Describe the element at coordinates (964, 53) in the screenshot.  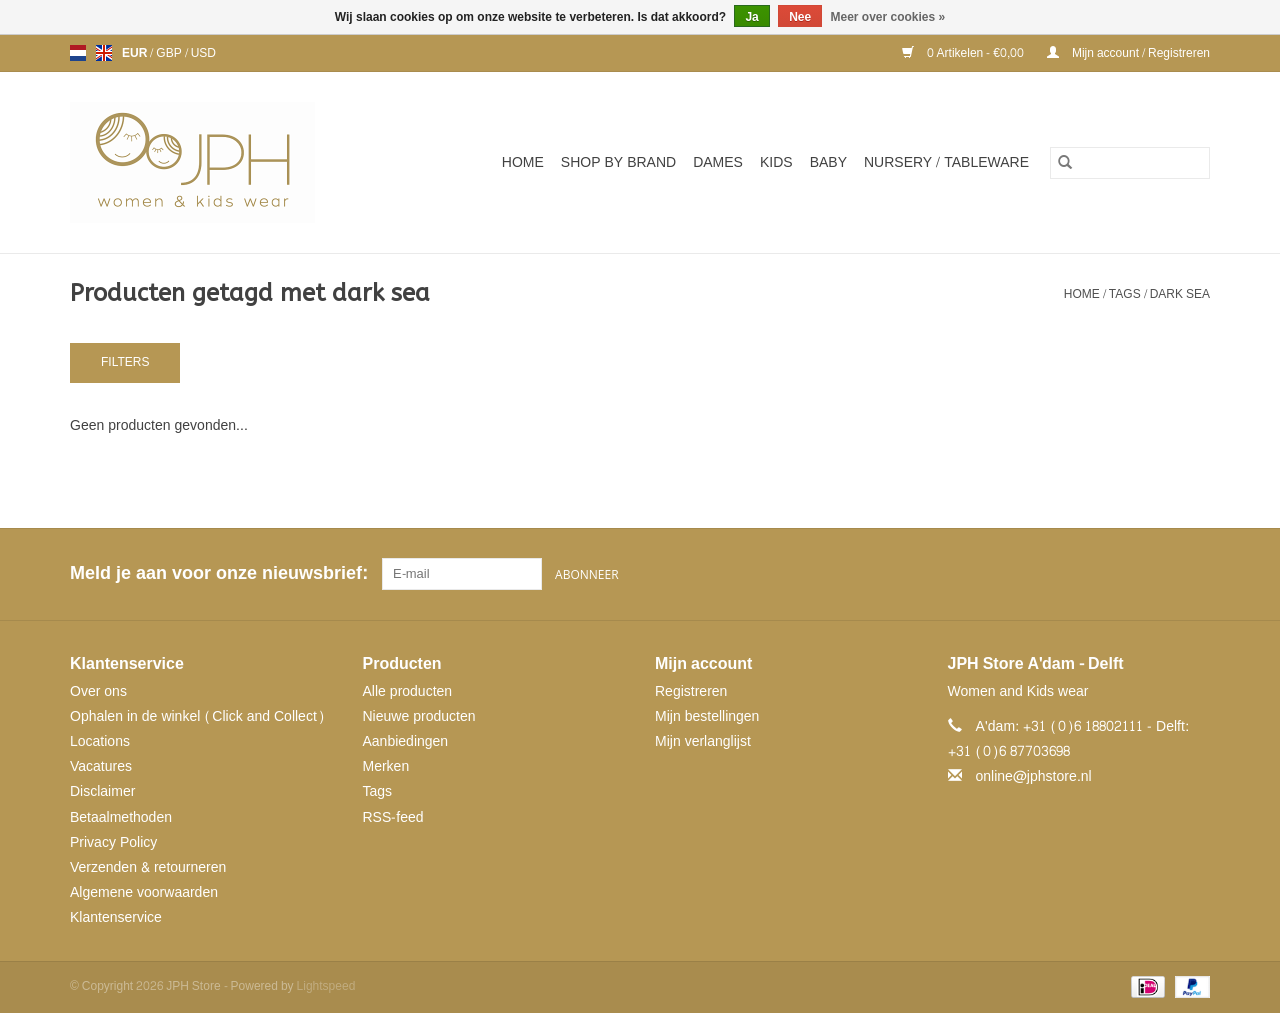
I see `0 Artikelen - €0,00` at that location.